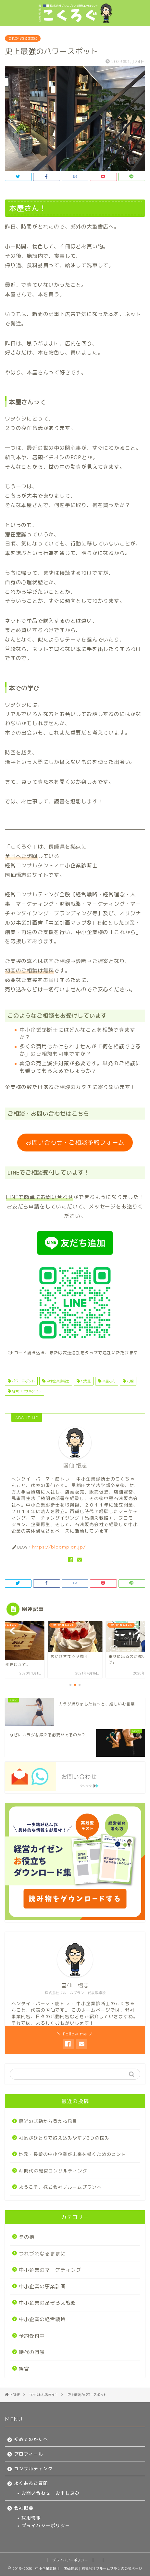  Describe the element at coordinates (22, 38) in the screenshot. I see `つれづれなるままに` at that location.